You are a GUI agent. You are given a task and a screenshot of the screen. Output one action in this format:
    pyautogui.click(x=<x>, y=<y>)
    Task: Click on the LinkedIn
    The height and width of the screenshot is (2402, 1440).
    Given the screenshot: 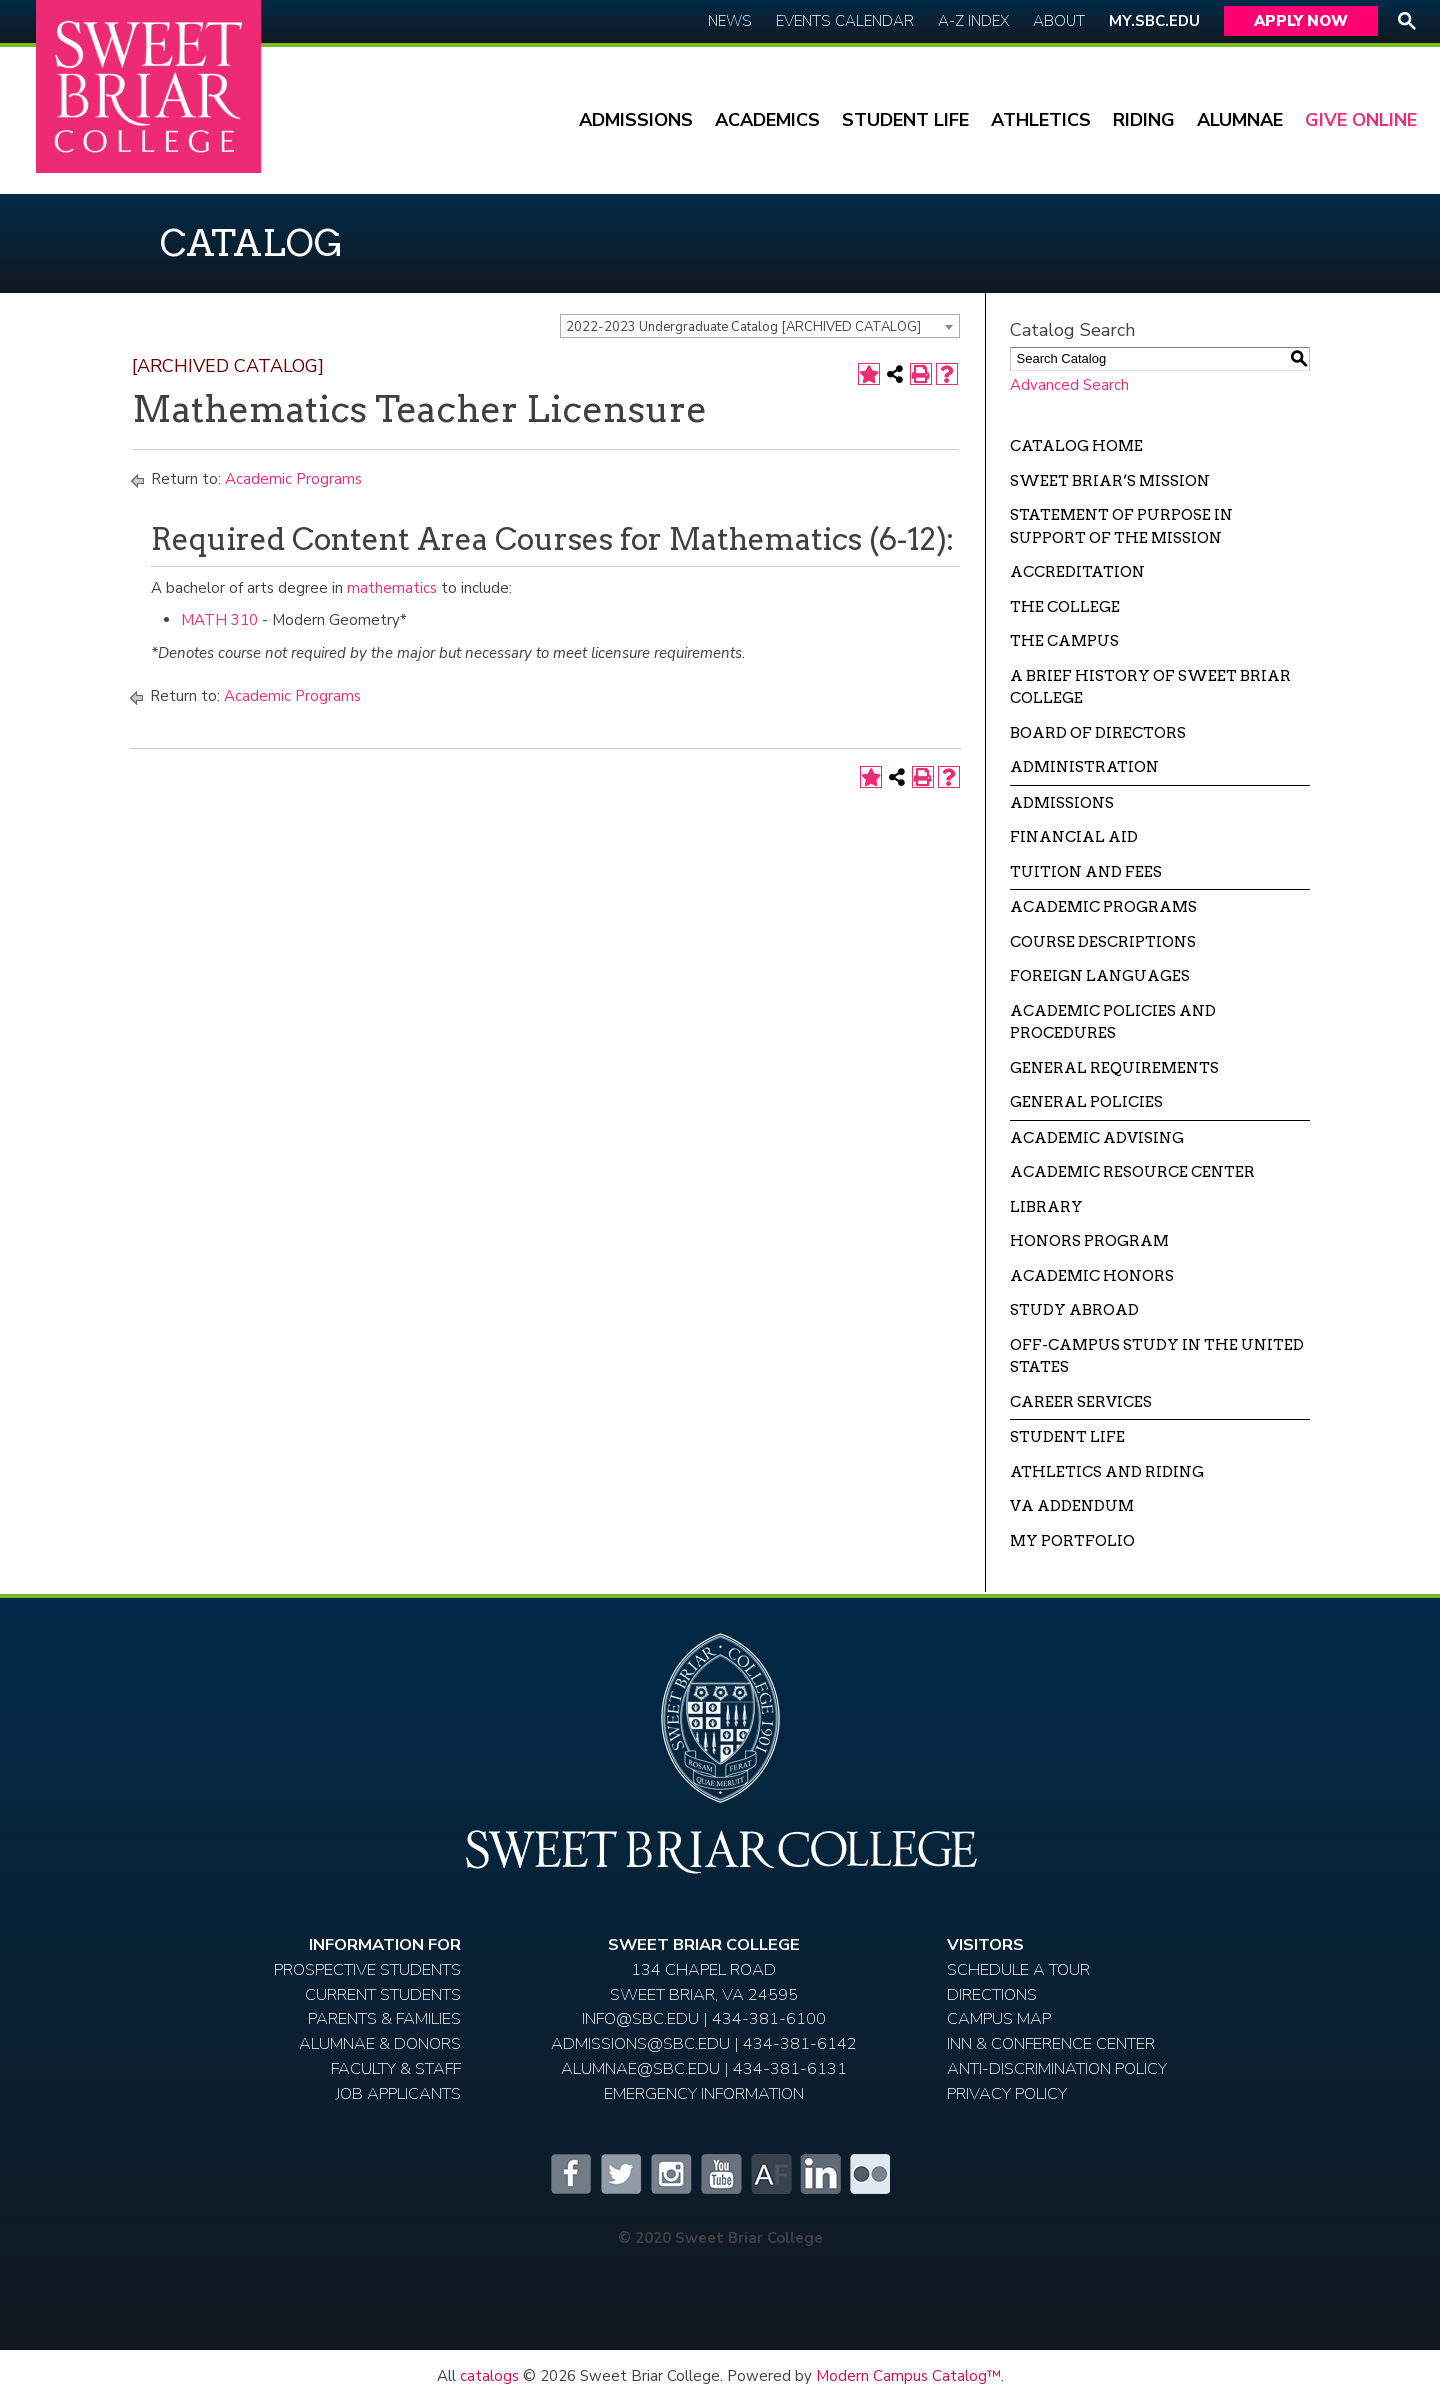 What is the action you would take?
    pyautogui.click(x=820, y=2174)
    